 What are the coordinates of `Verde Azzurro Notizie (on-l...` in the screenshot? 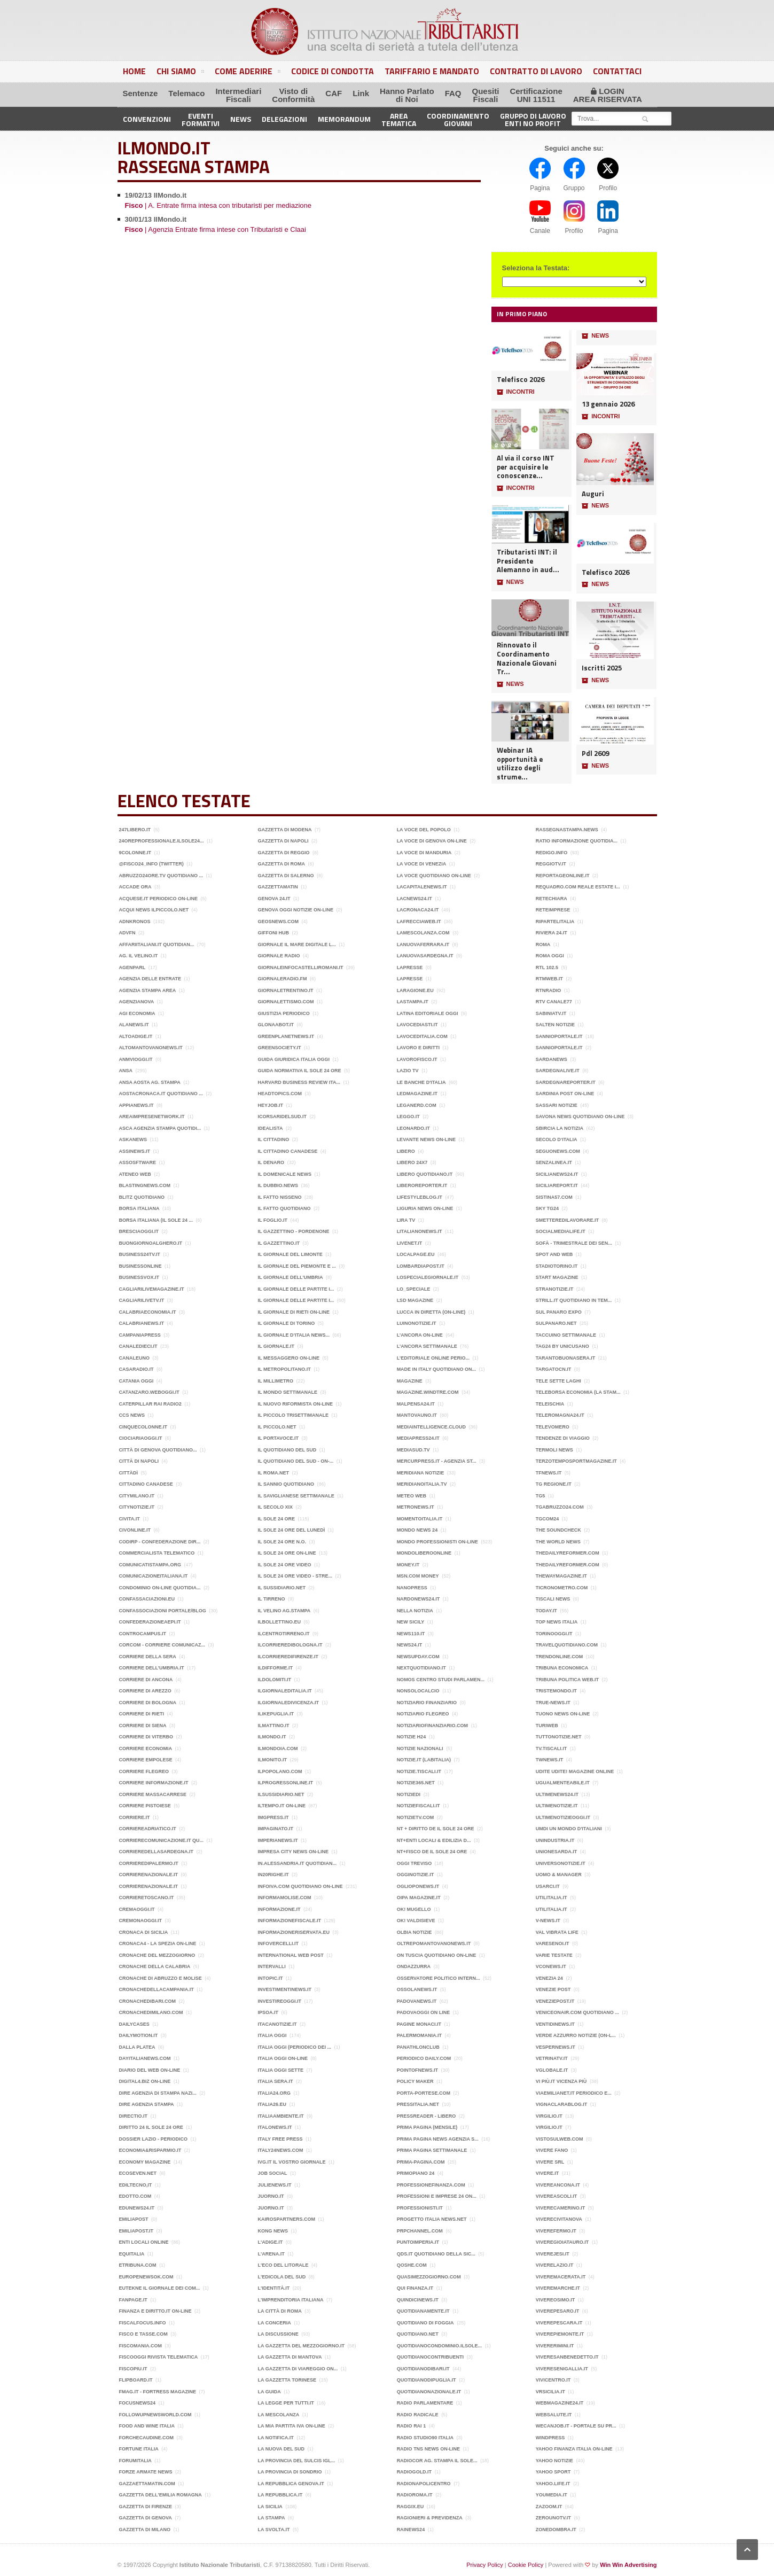 It's located at (576, 2035).